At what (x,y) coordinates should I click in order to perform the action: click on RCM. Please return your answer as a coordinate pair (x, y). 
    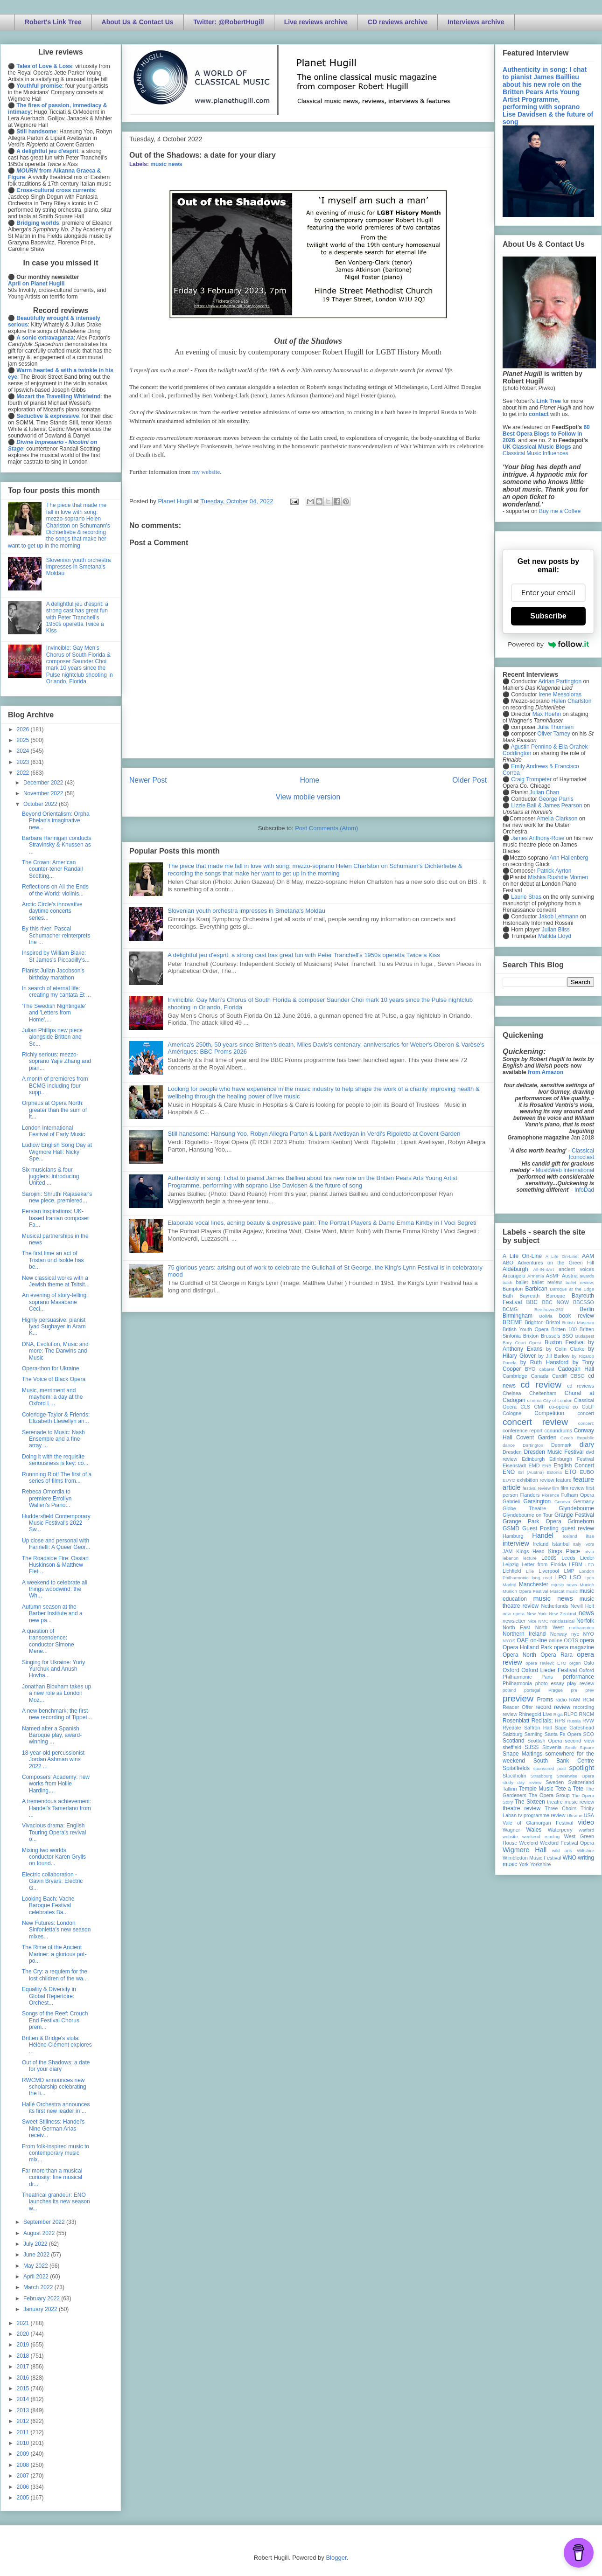
    Looking at the image, I should click on (588, 1699).